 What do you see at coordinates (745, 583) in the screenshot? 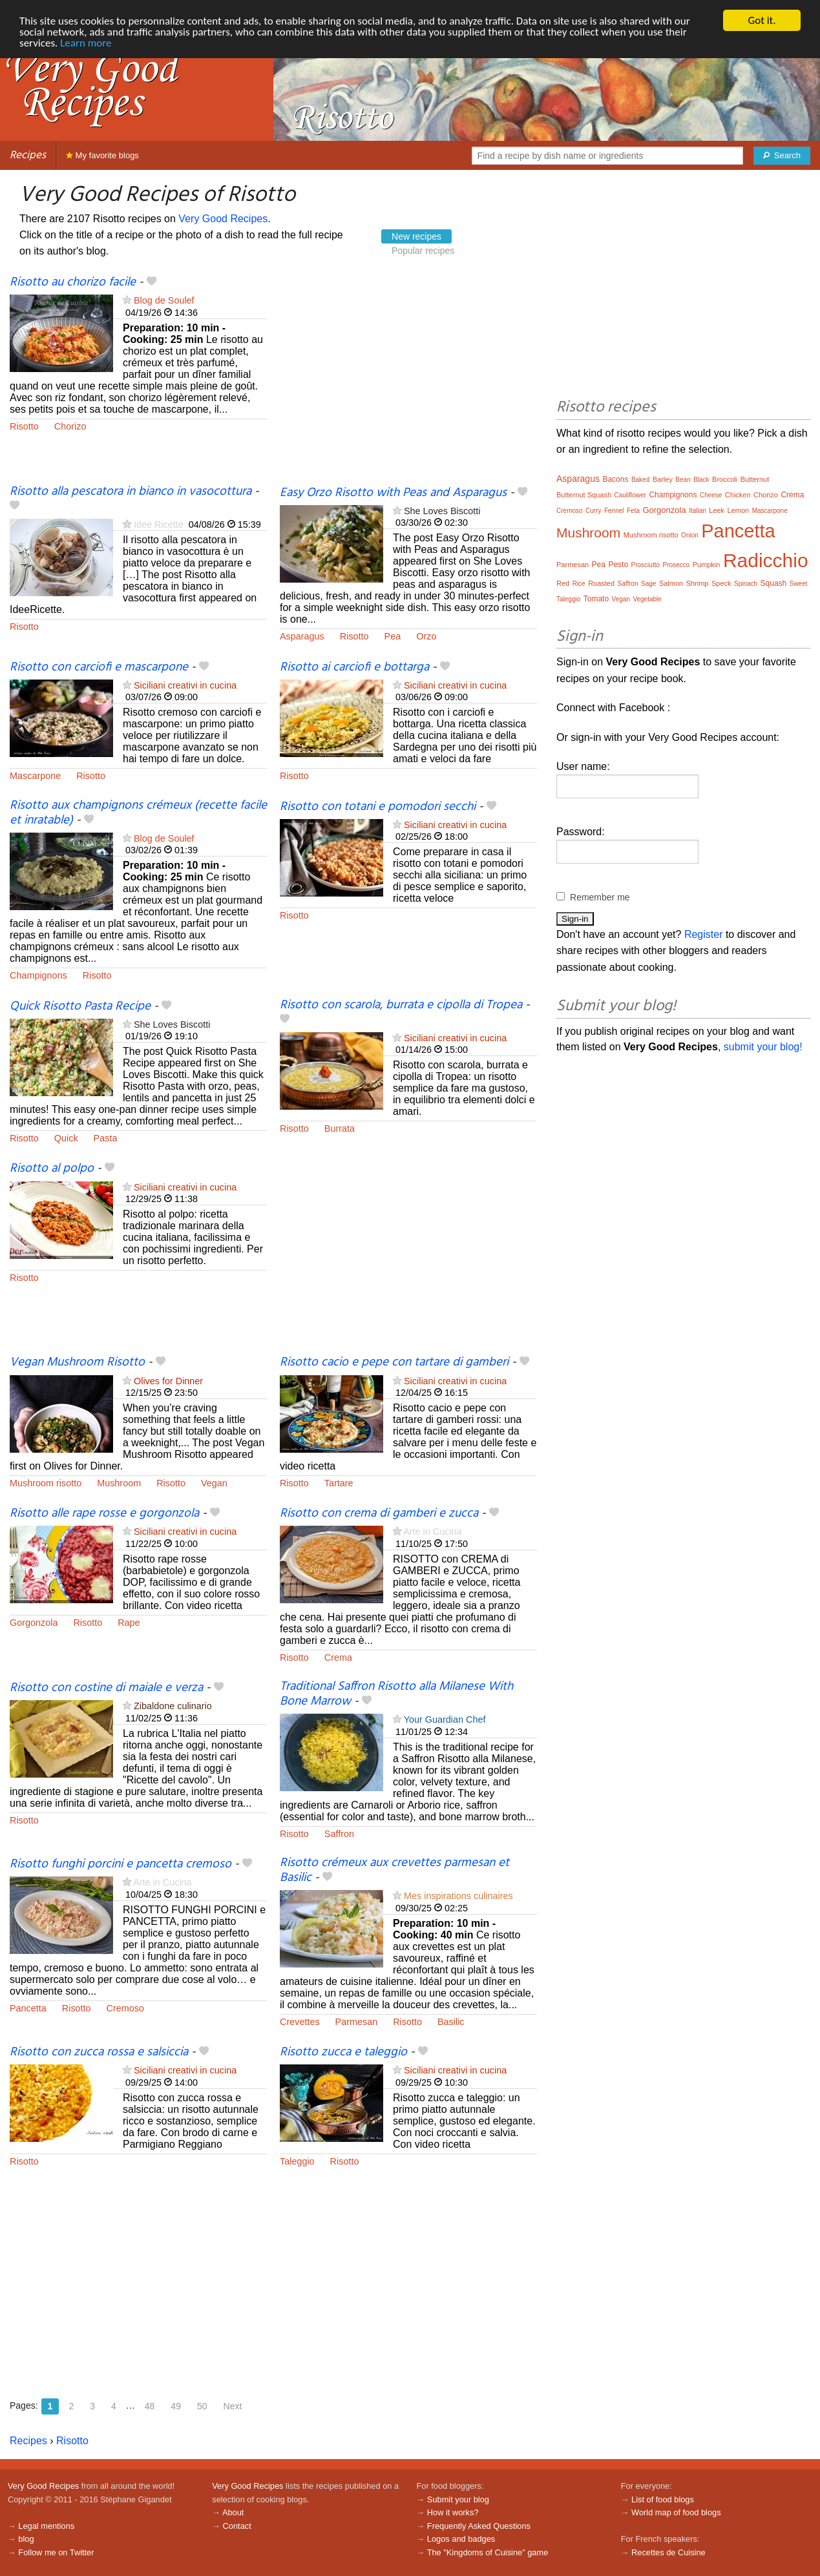
I see `Spinach` at bounding box center [745, 583].